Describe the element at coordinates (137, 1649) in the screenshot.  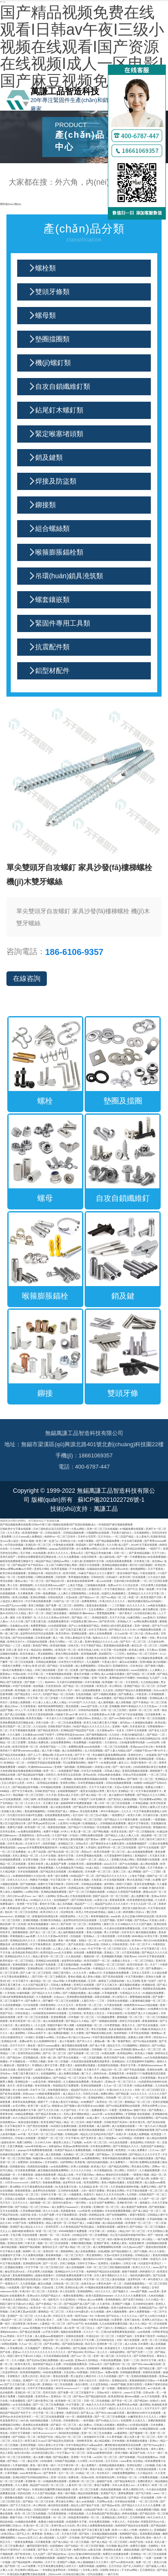
I see `欧美成人激情` at that location.